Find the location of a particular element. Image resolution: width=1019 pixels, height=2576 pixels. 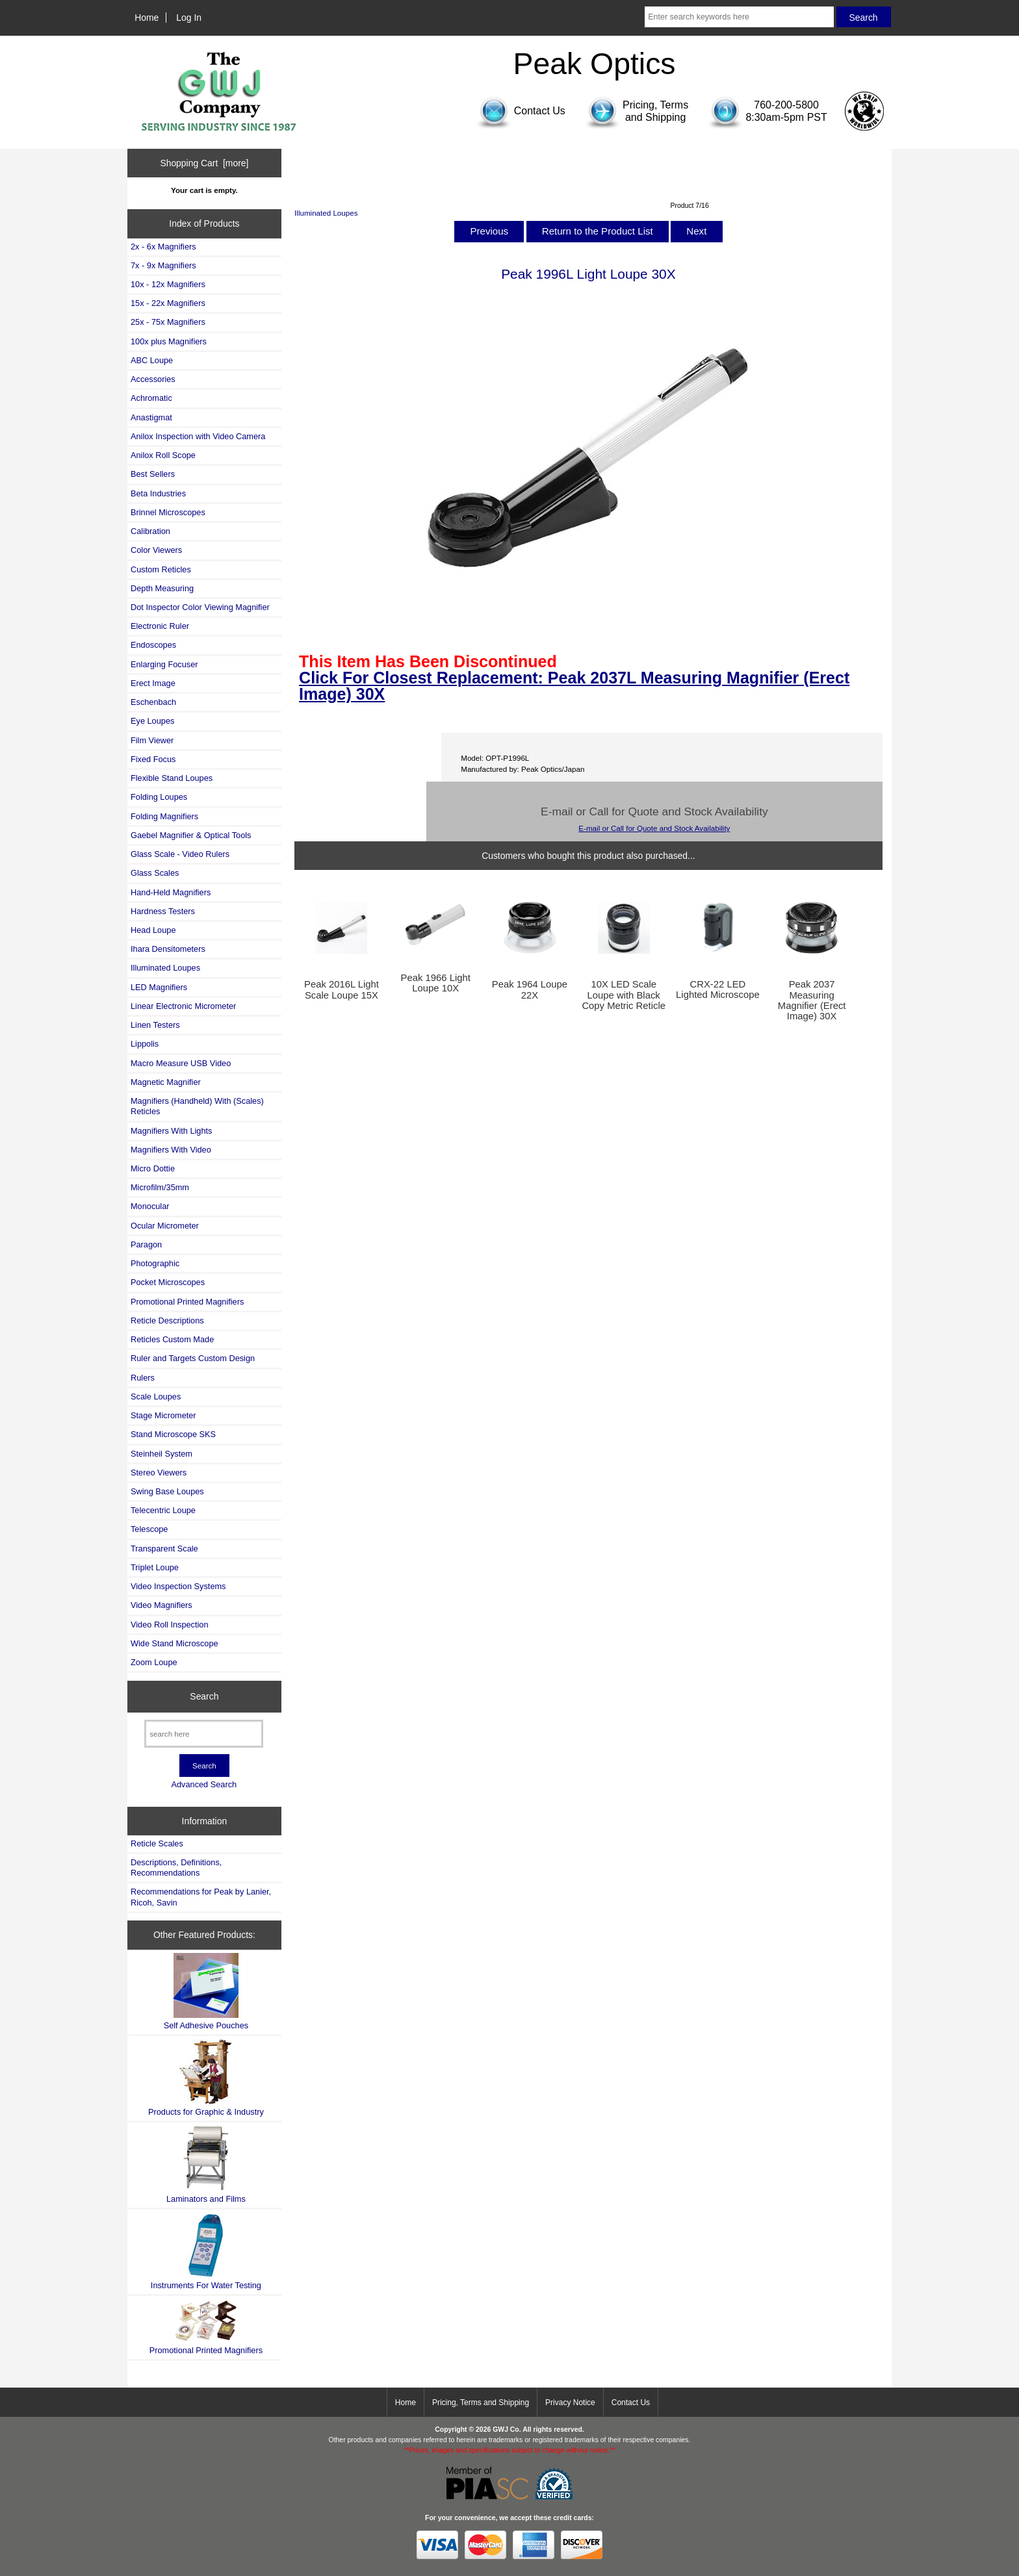

Laminators and Films is located at coordinates (206, 2164).